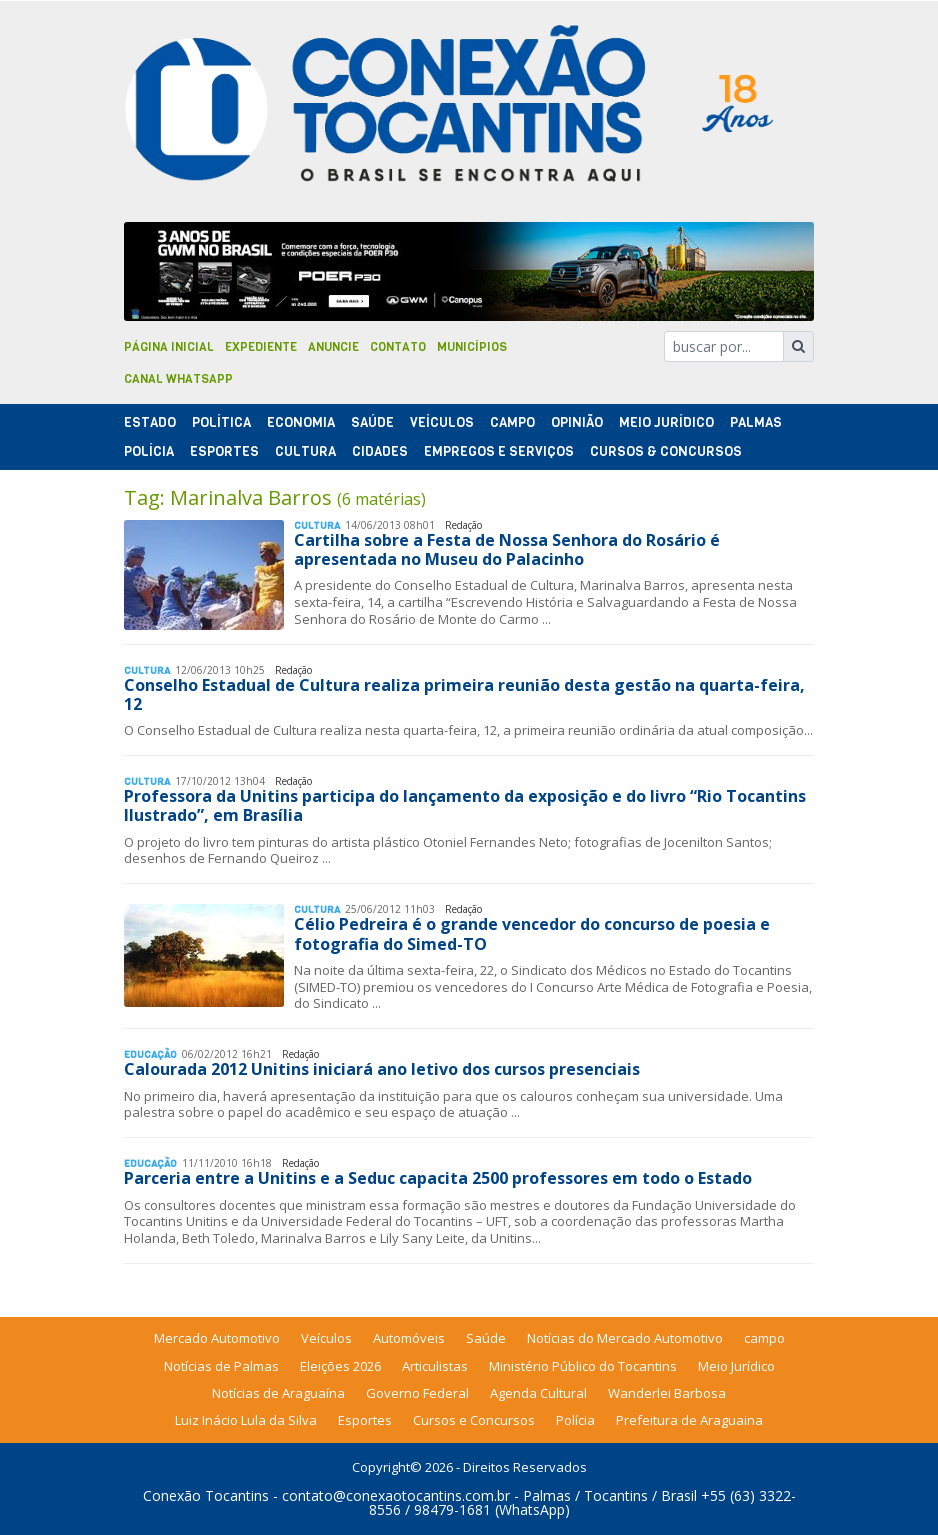 The height and width of the screenshot is (1535, 938). Describe the element at coordinates (667, 1393) in the screenshot. I see `Wanderlei Barbosa` at that location.